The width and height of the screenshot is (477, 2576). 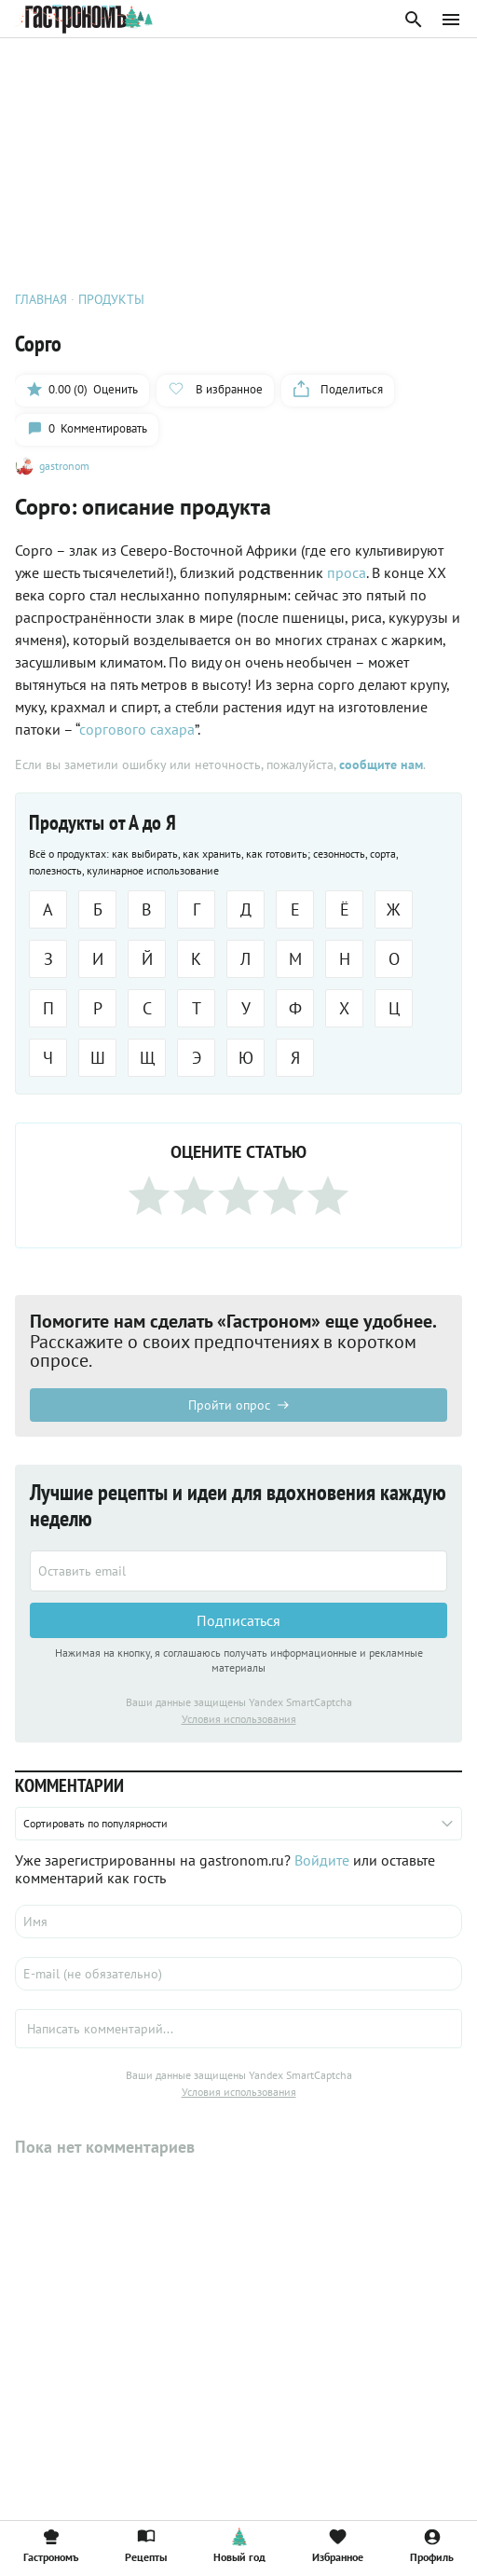 What do you see at coordinates (432, 2545) in the screenshot?
I see `Профиль` at bounding box center [432, 2545].